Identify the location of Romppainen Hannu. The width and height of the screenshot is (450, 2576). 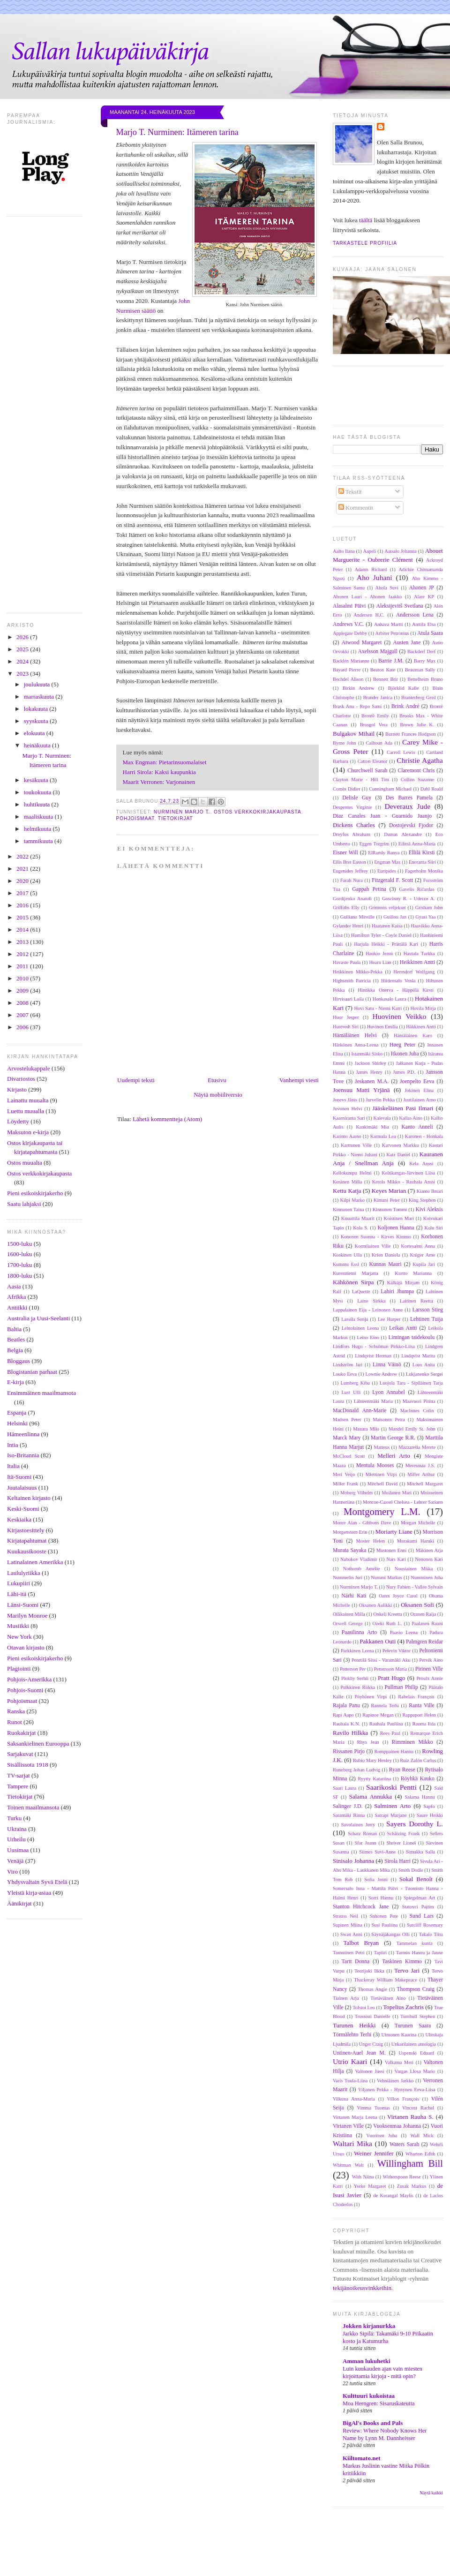
(393, 1751).